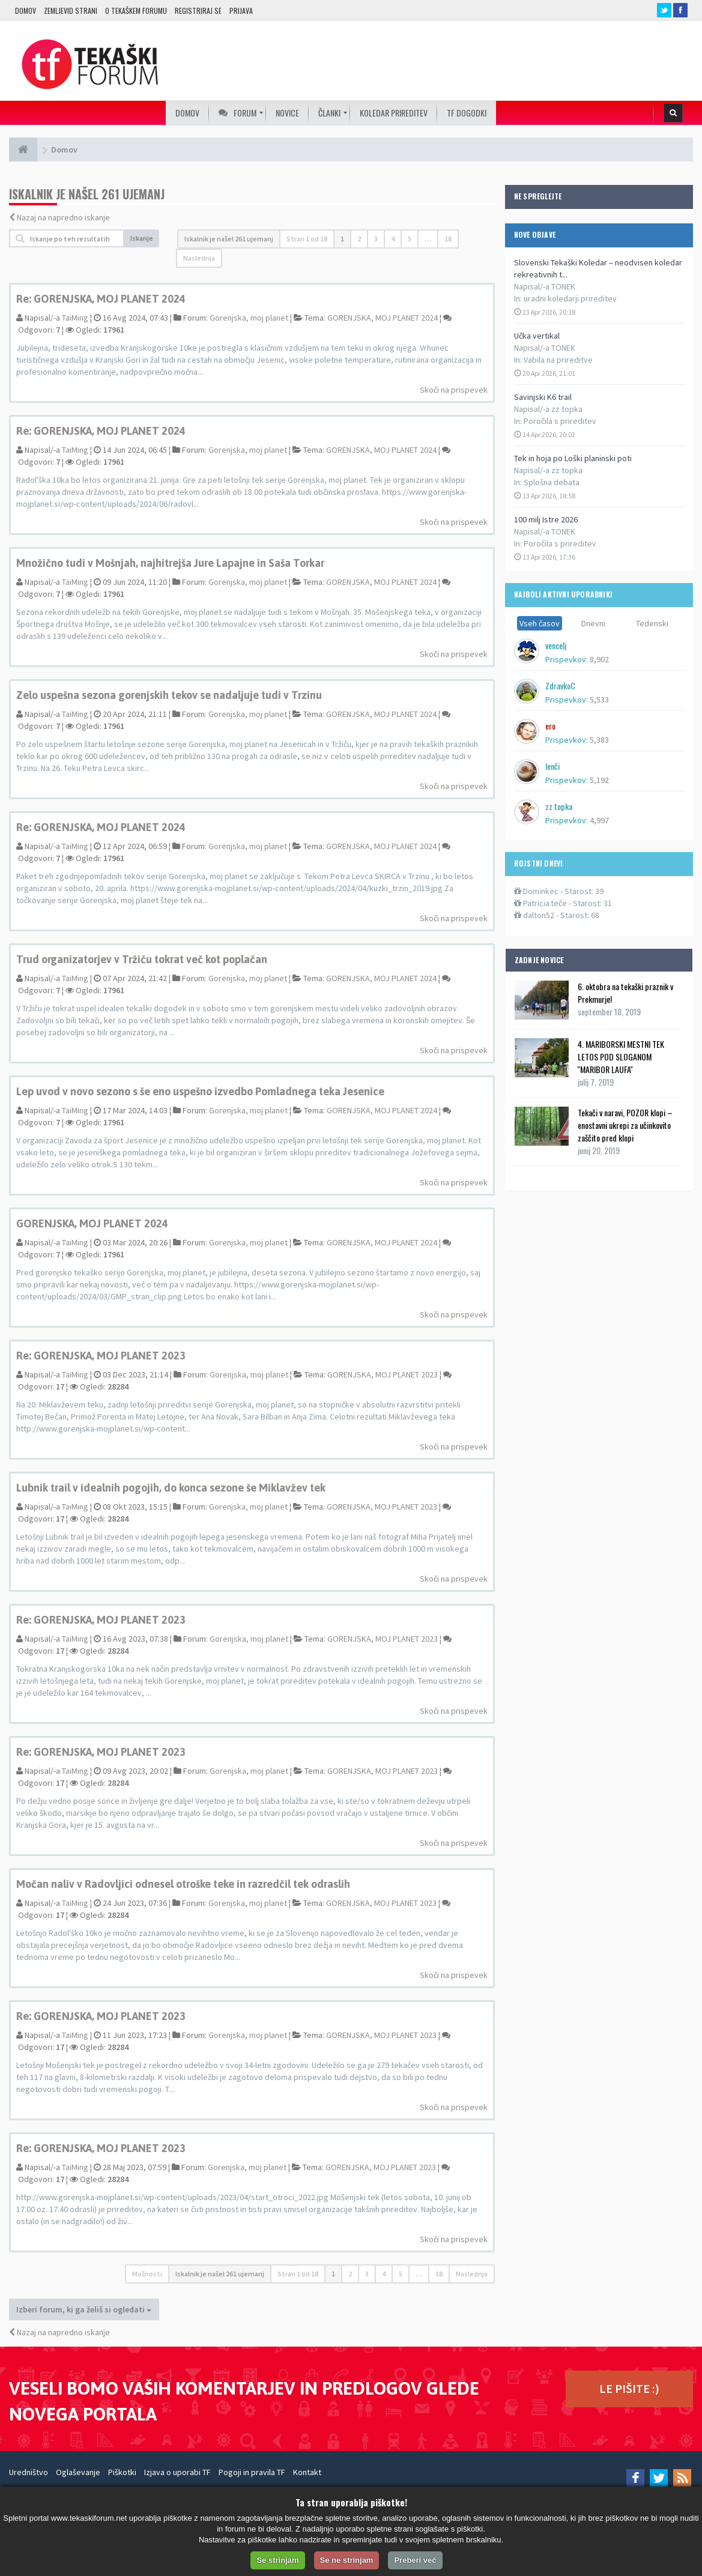  Describe the element at coordinates (169, 695) in the screenshot. I see `Zelo uspešna sezona gorenjskih tekov se nadaljuje tudi v Trzinu` at that location.